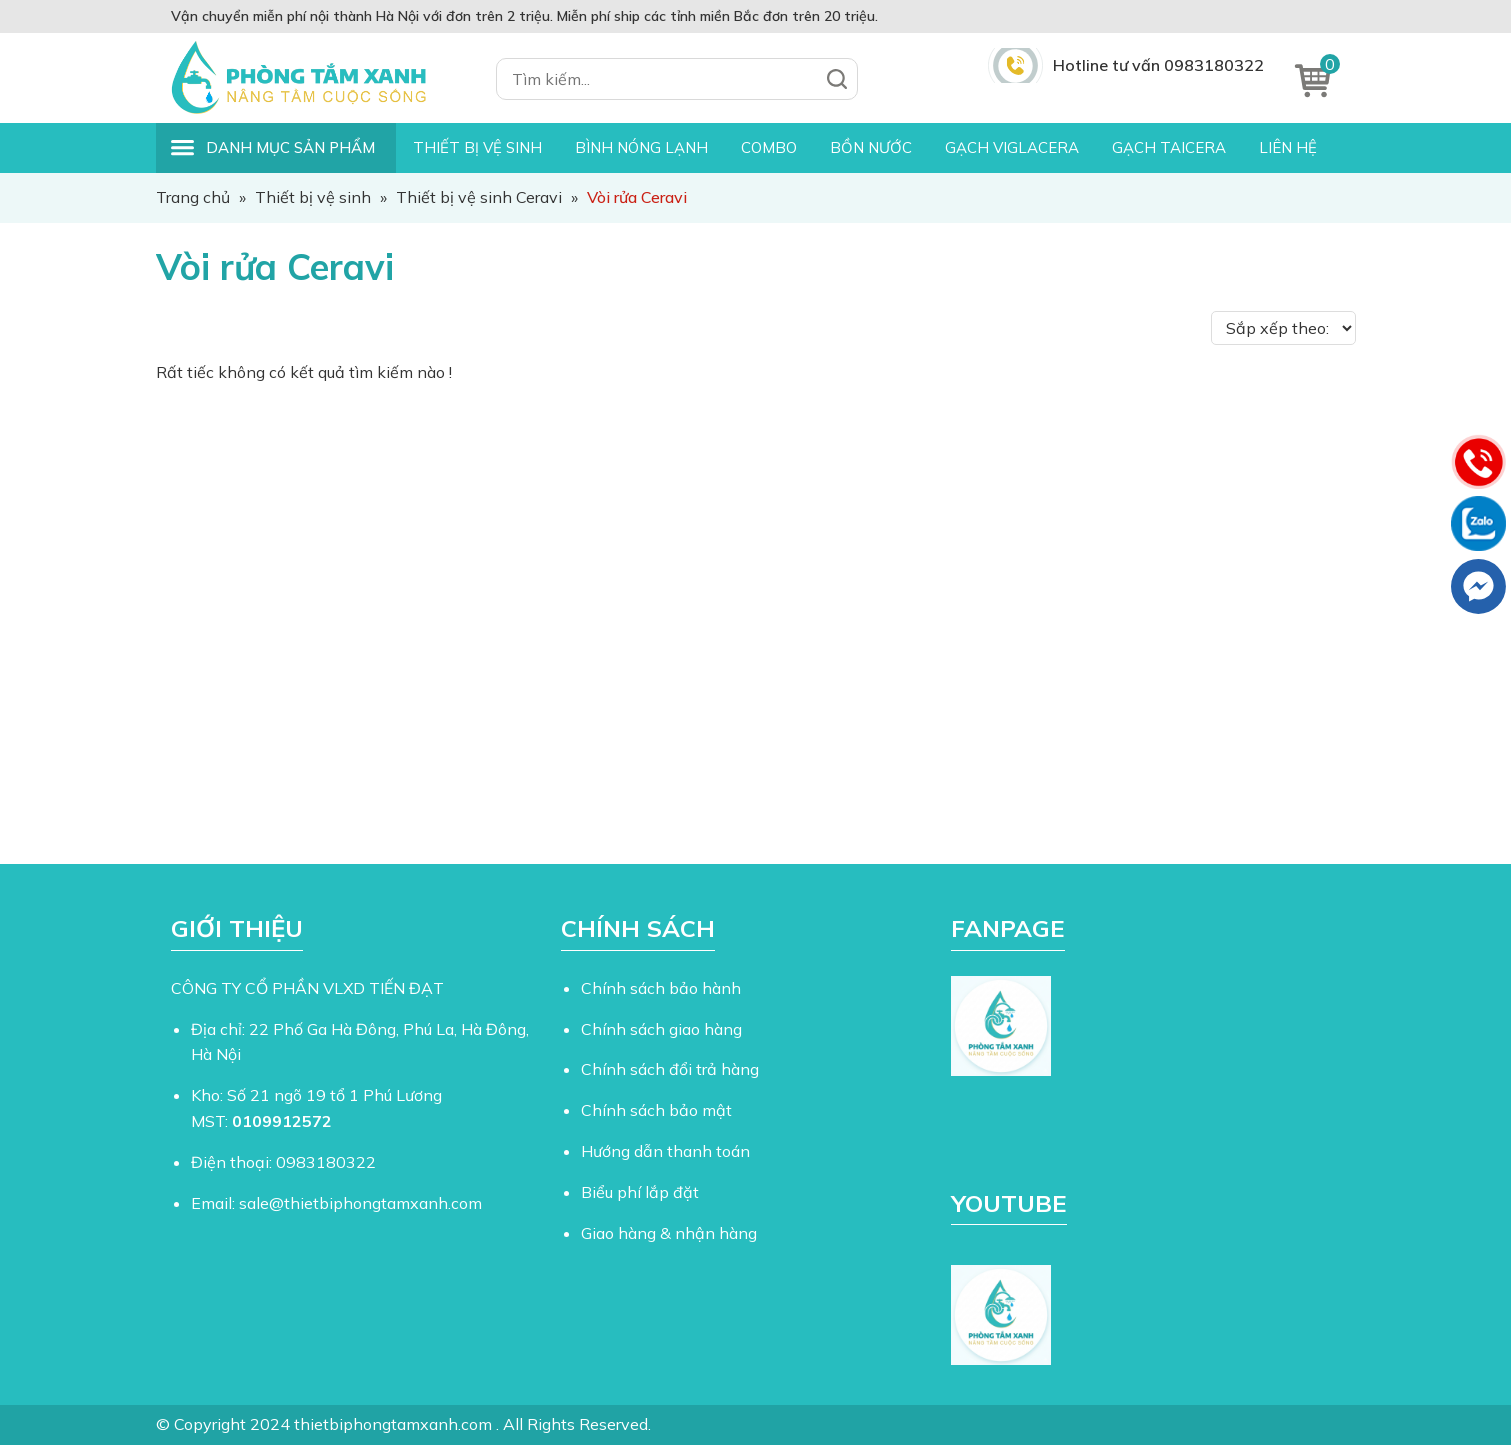 This screenshot has height=1445, width=1511. I want to click on Thiết Bị Phòng Tắm Xanh, so click(311, 78).